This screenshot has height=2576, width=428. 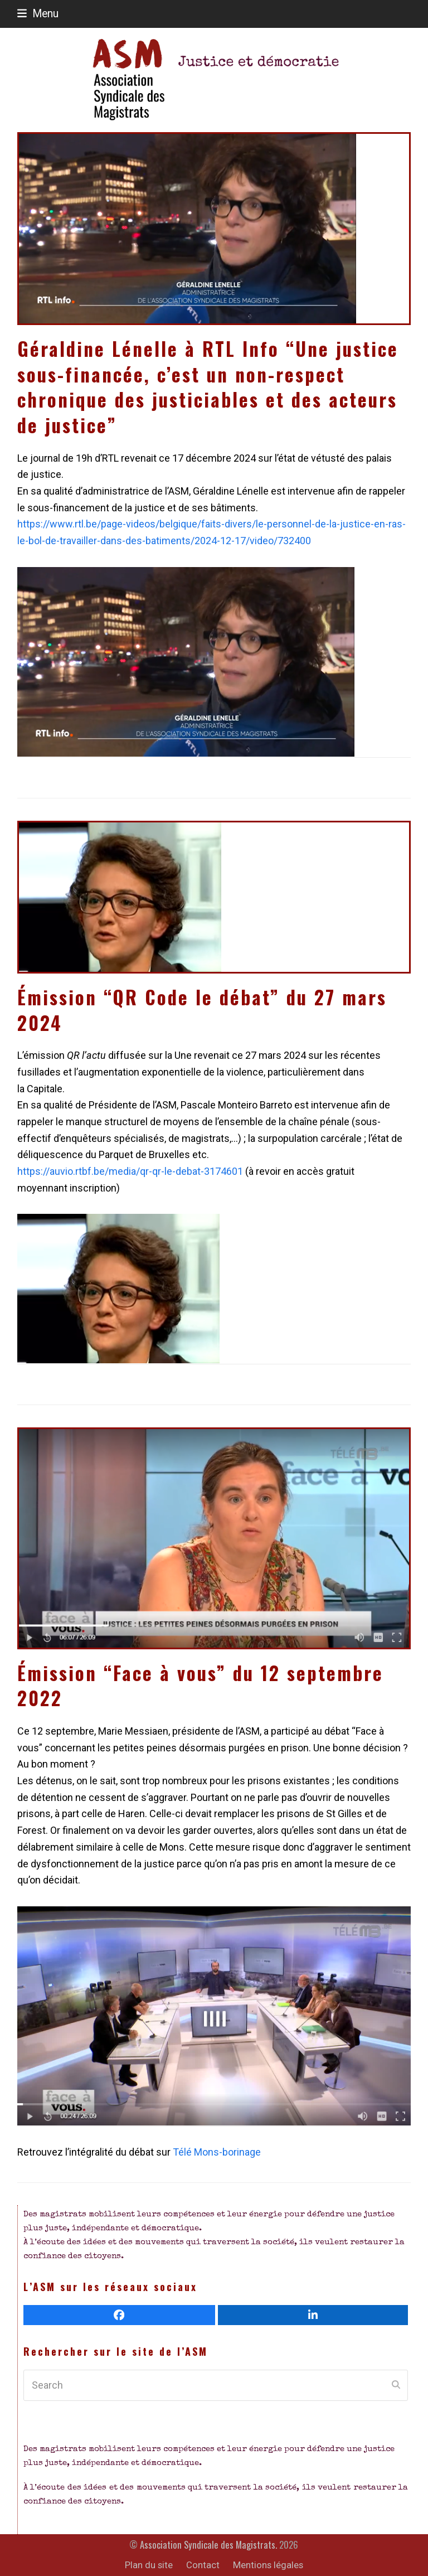 I want to click on [button], so click(x=38, y=13).